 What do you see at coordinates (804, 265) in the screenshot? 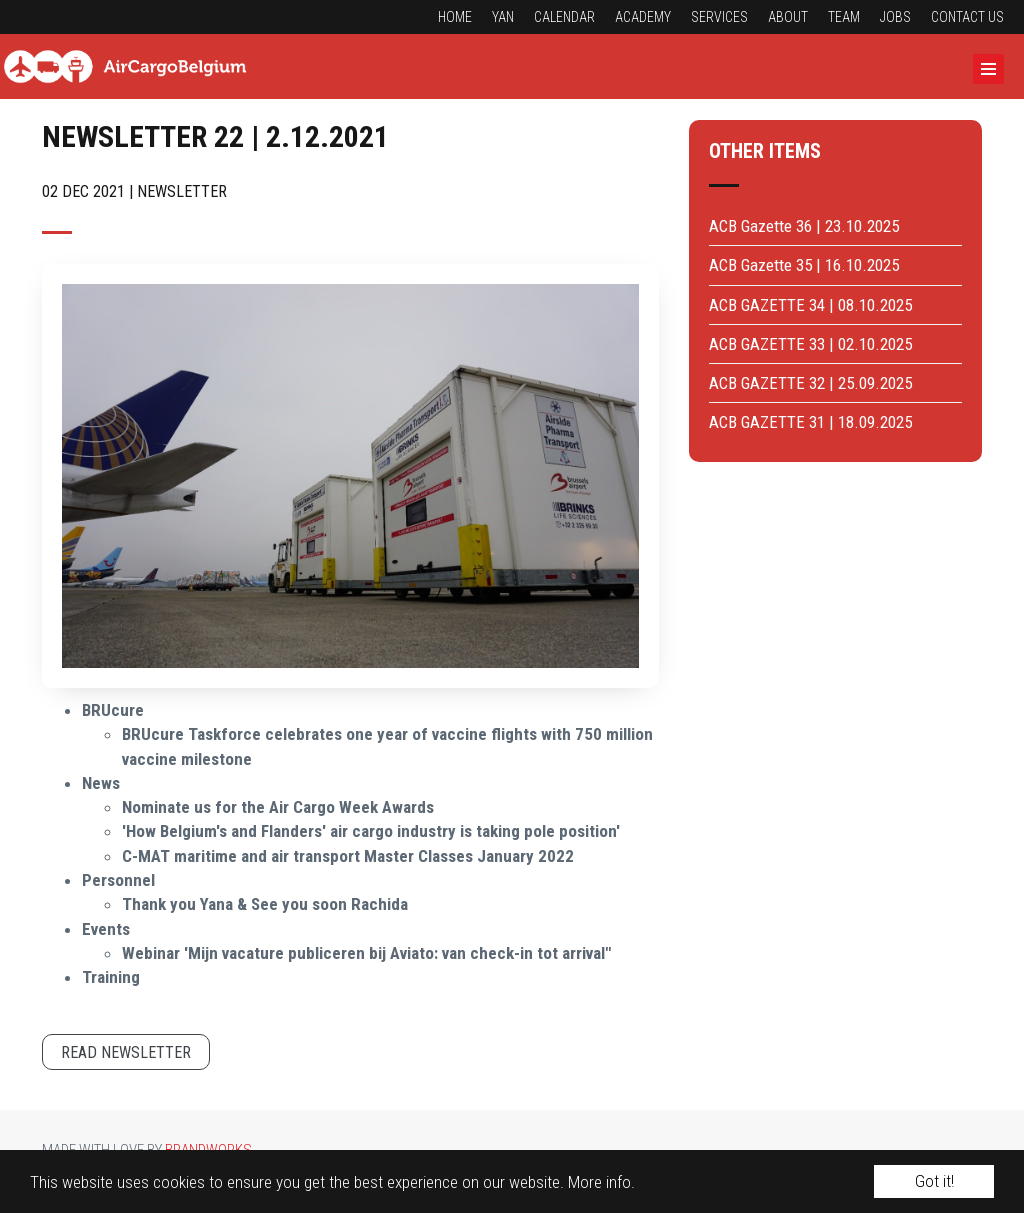
I see `ACB Gazette 35 | 16.10.2025` at bounding box center [804, 265].